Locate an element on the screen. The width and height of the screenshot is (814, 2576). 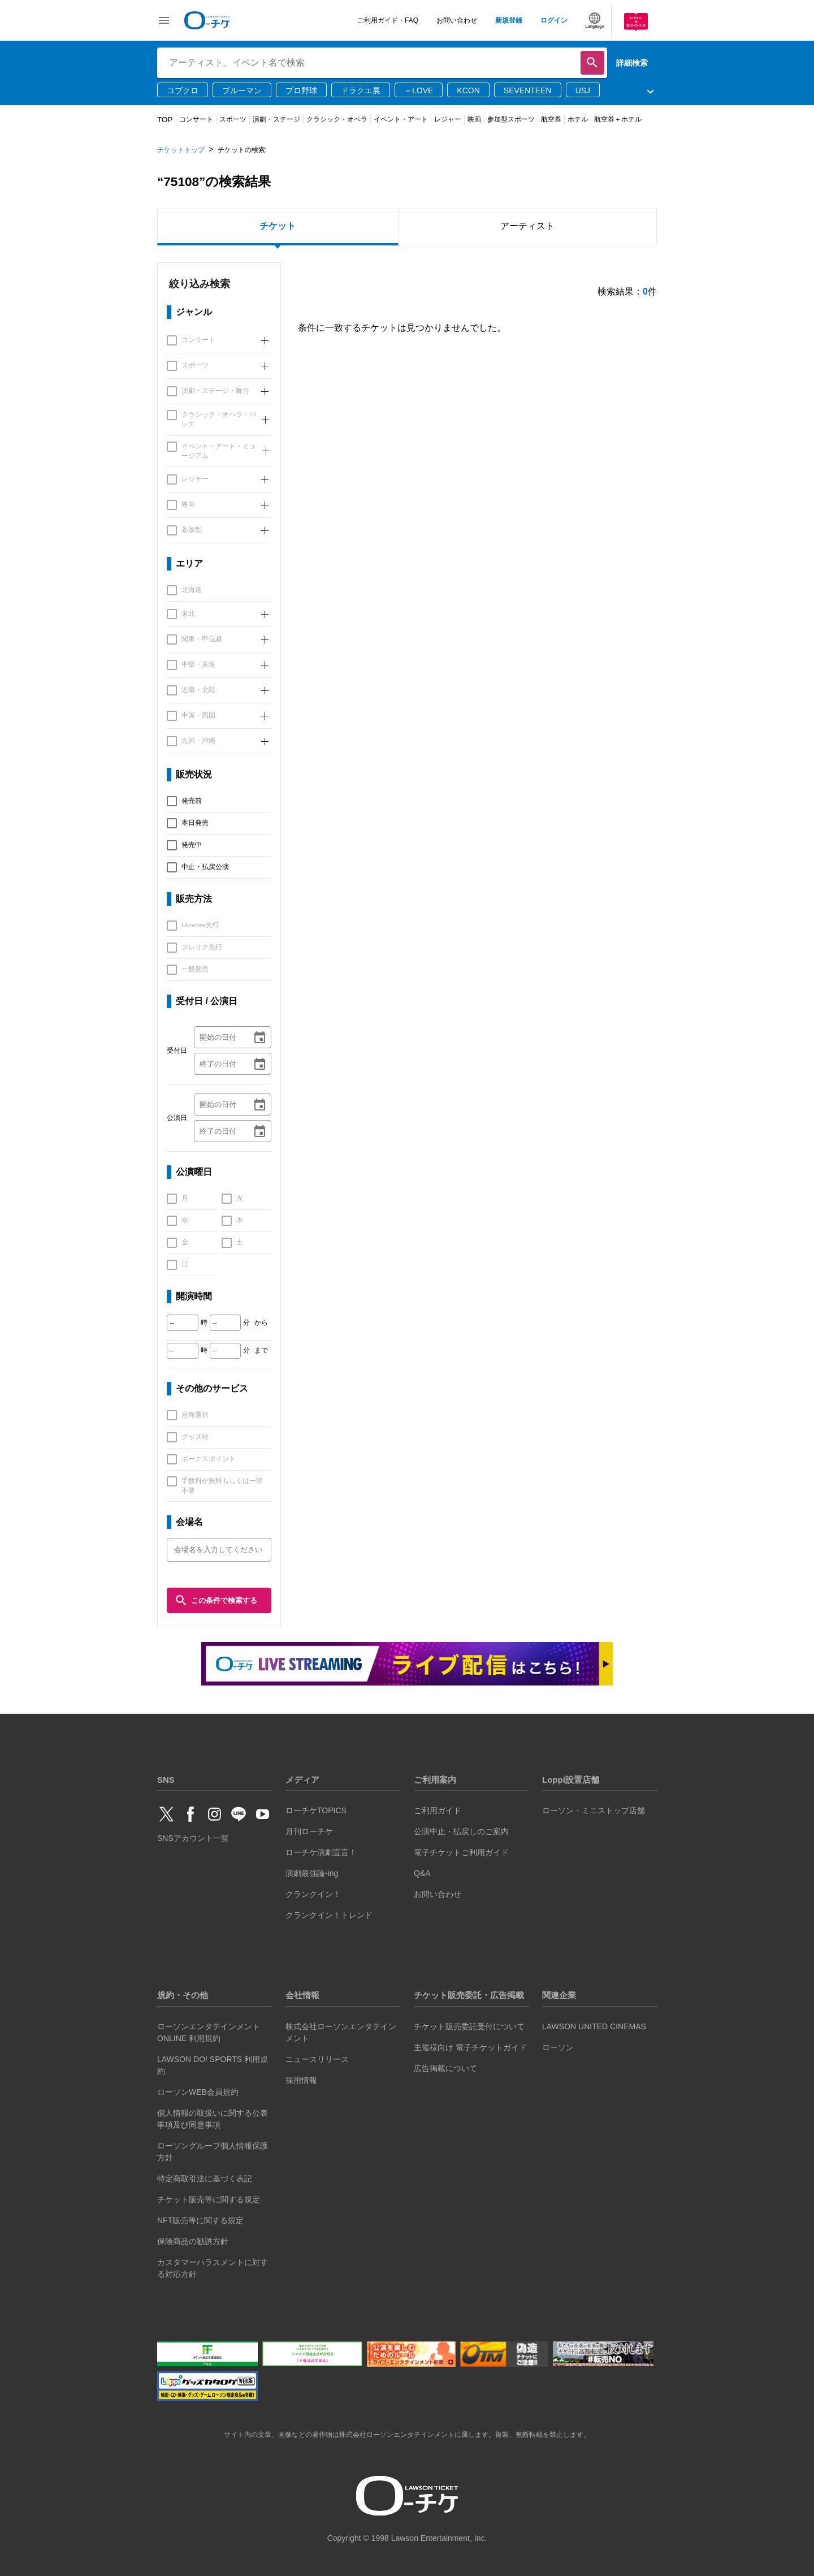
TOP is located at coordinates (165, 119).